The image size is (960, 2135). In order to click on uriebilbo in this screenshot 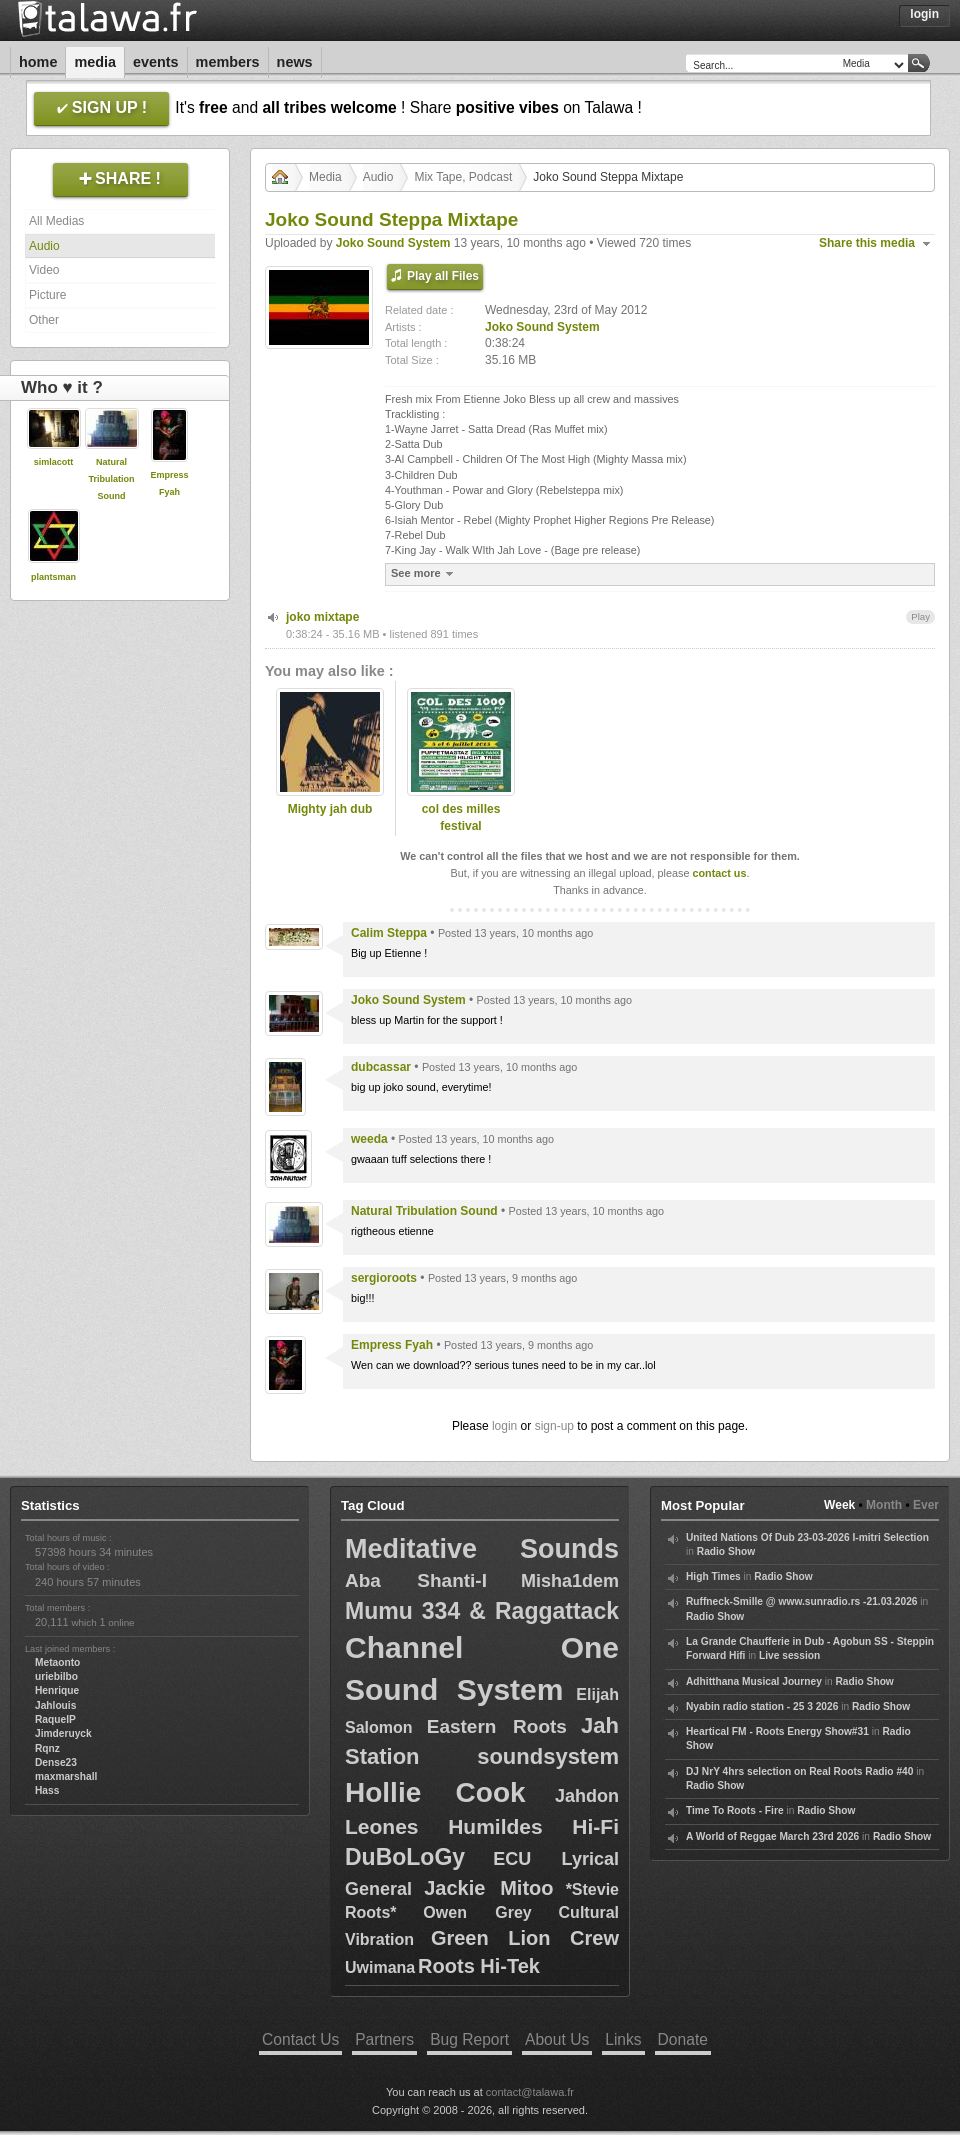, I will do `click(56, 1676)`.